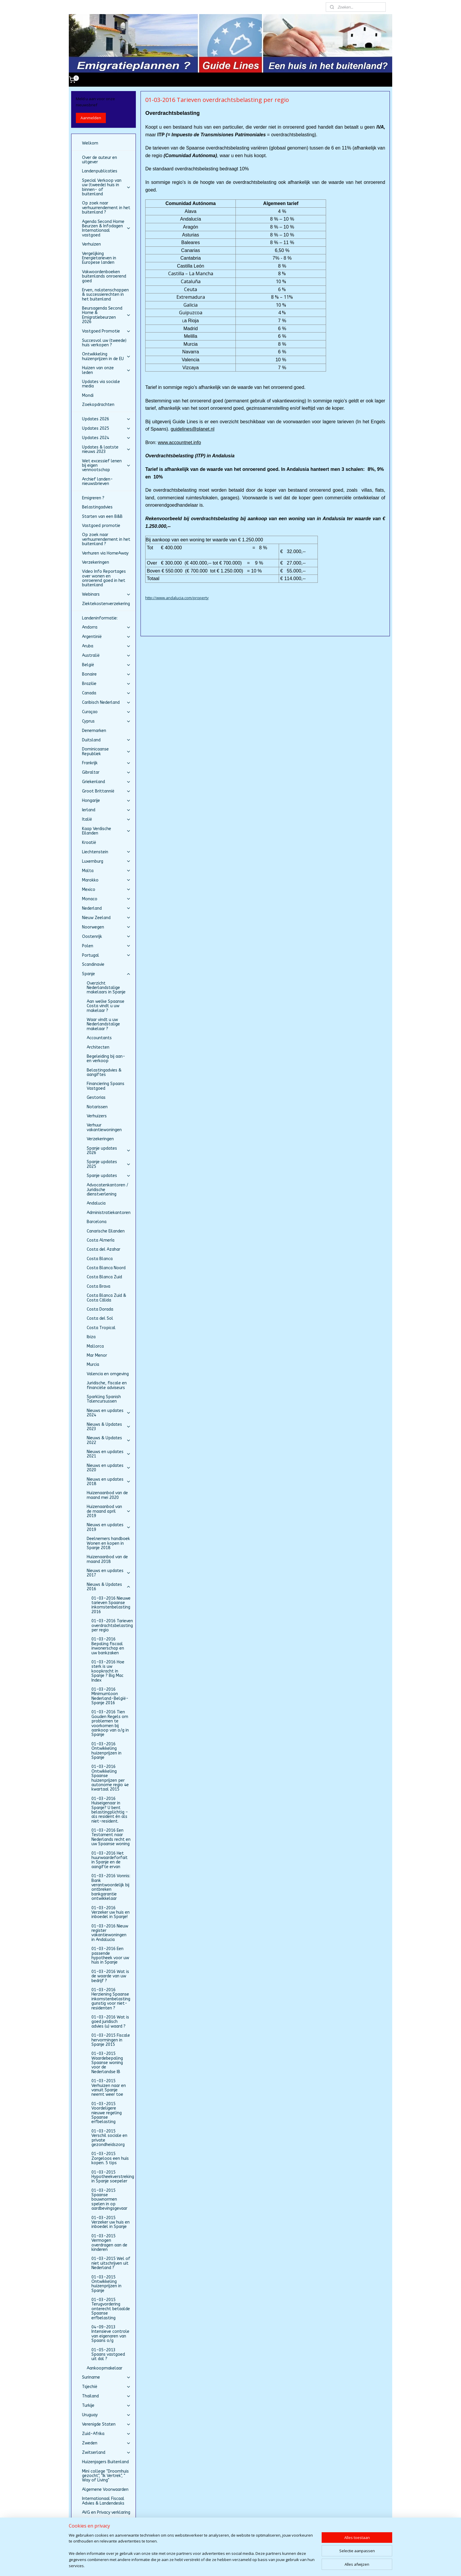 The image size is (461, 2576). Describe the element at coordinates (104, 1399) in the screenshot. I see `Sparkling Spanish Talencursussen` at that location.